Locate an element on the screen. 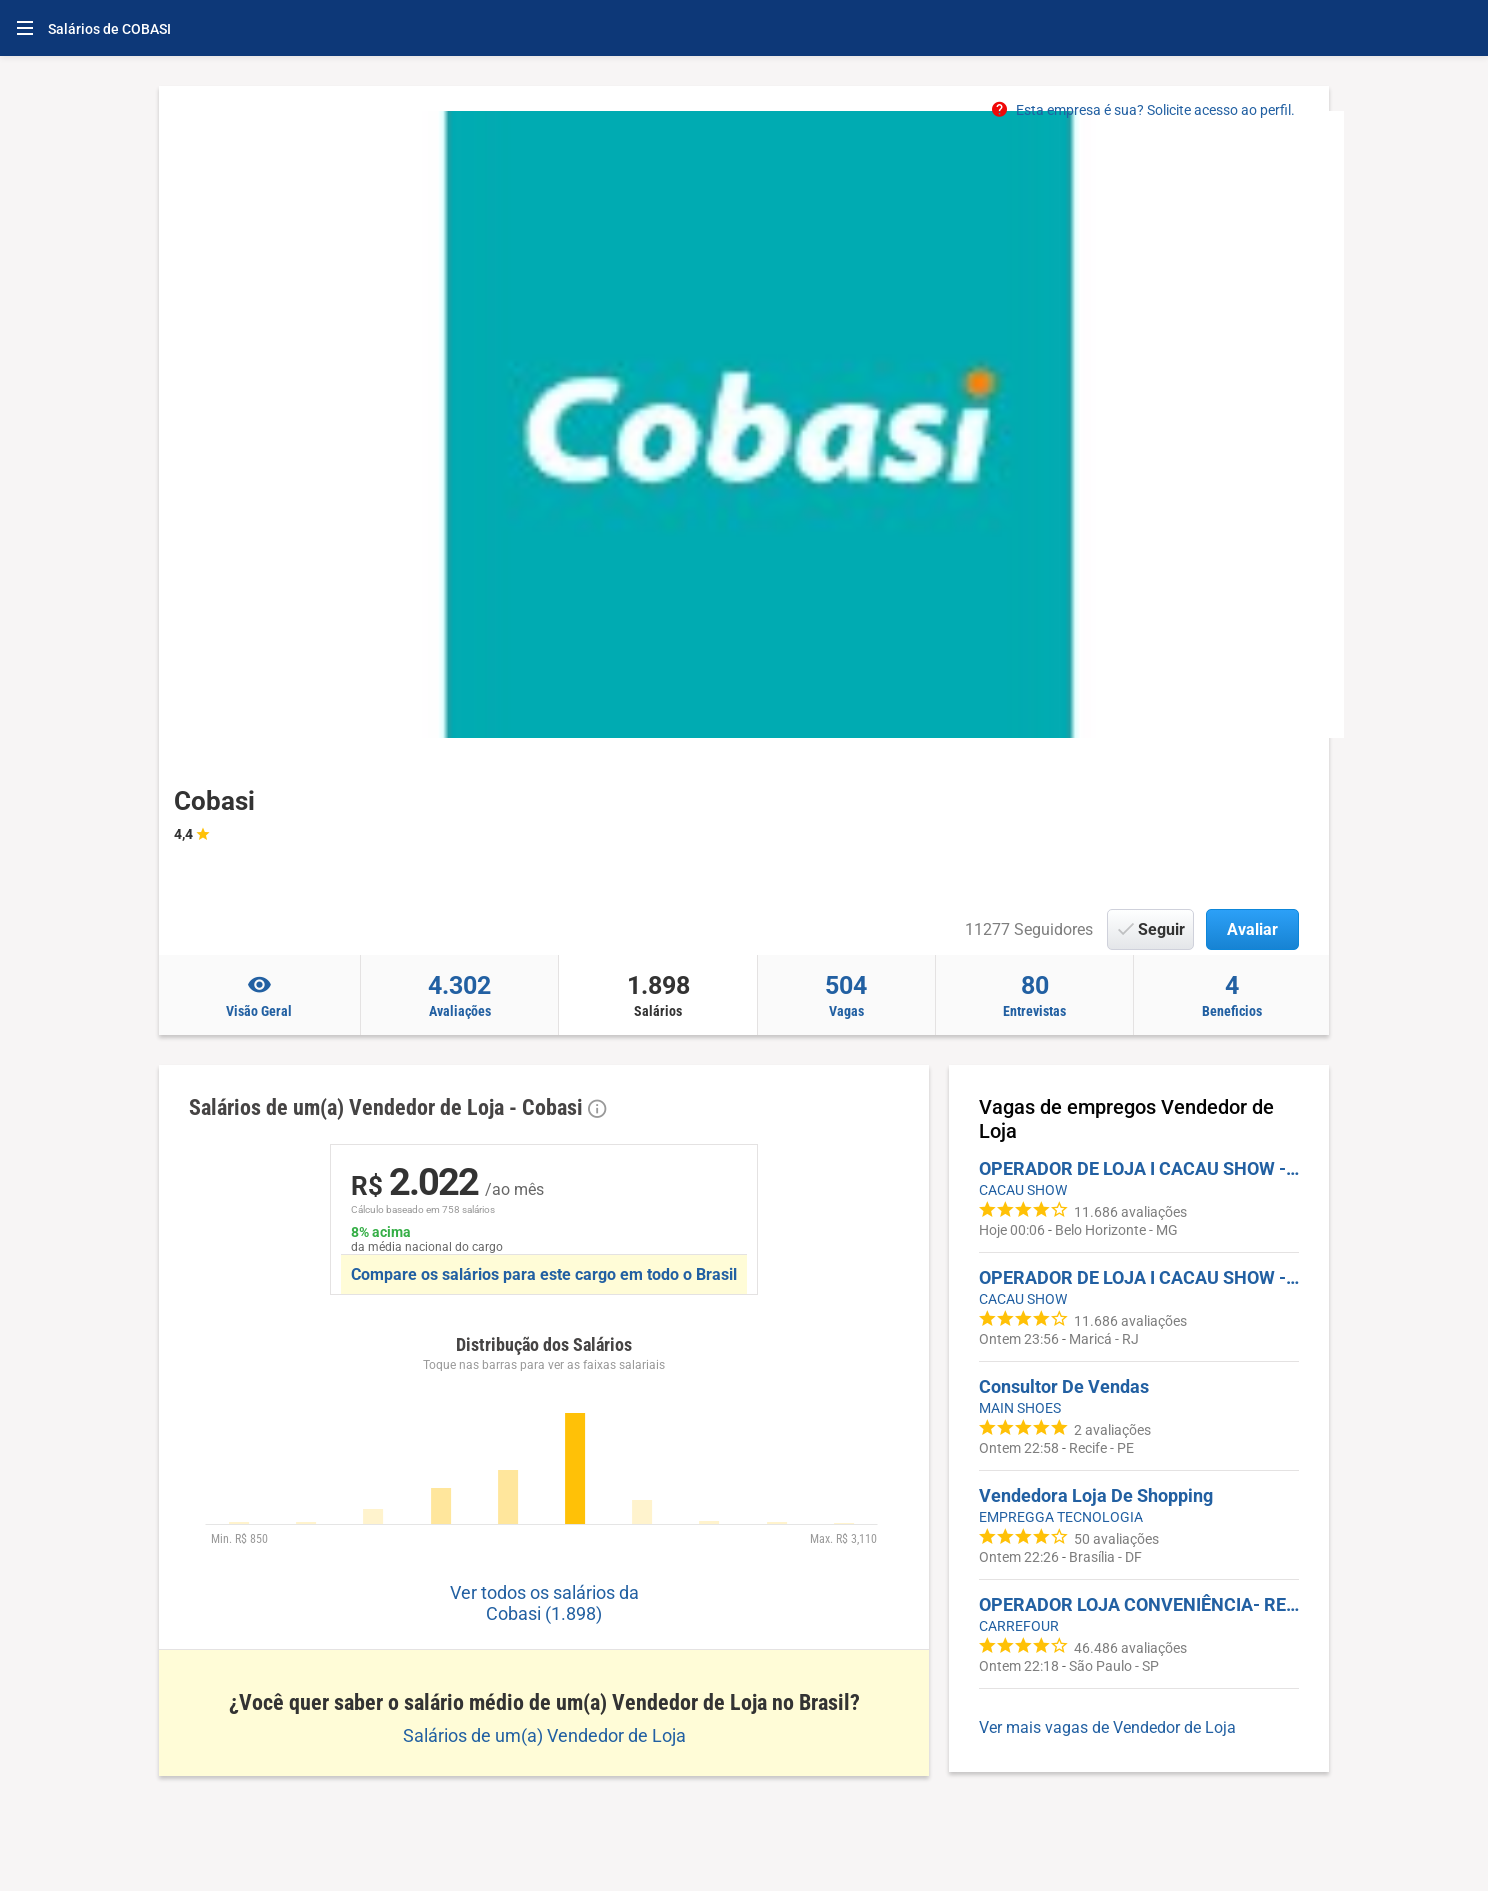 The image size is (1488, 1891). Avaliar is located at coordinates (1252, 929).